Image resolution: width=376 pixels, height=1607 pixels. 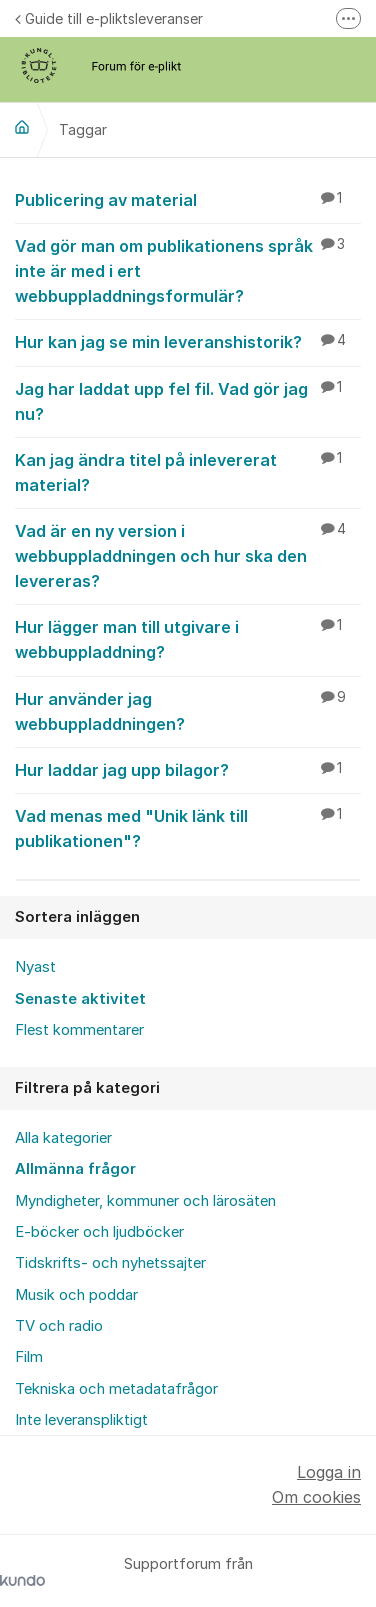 I want to click on Guide till e-pliktsleveranser, so click(x=109, y=18).